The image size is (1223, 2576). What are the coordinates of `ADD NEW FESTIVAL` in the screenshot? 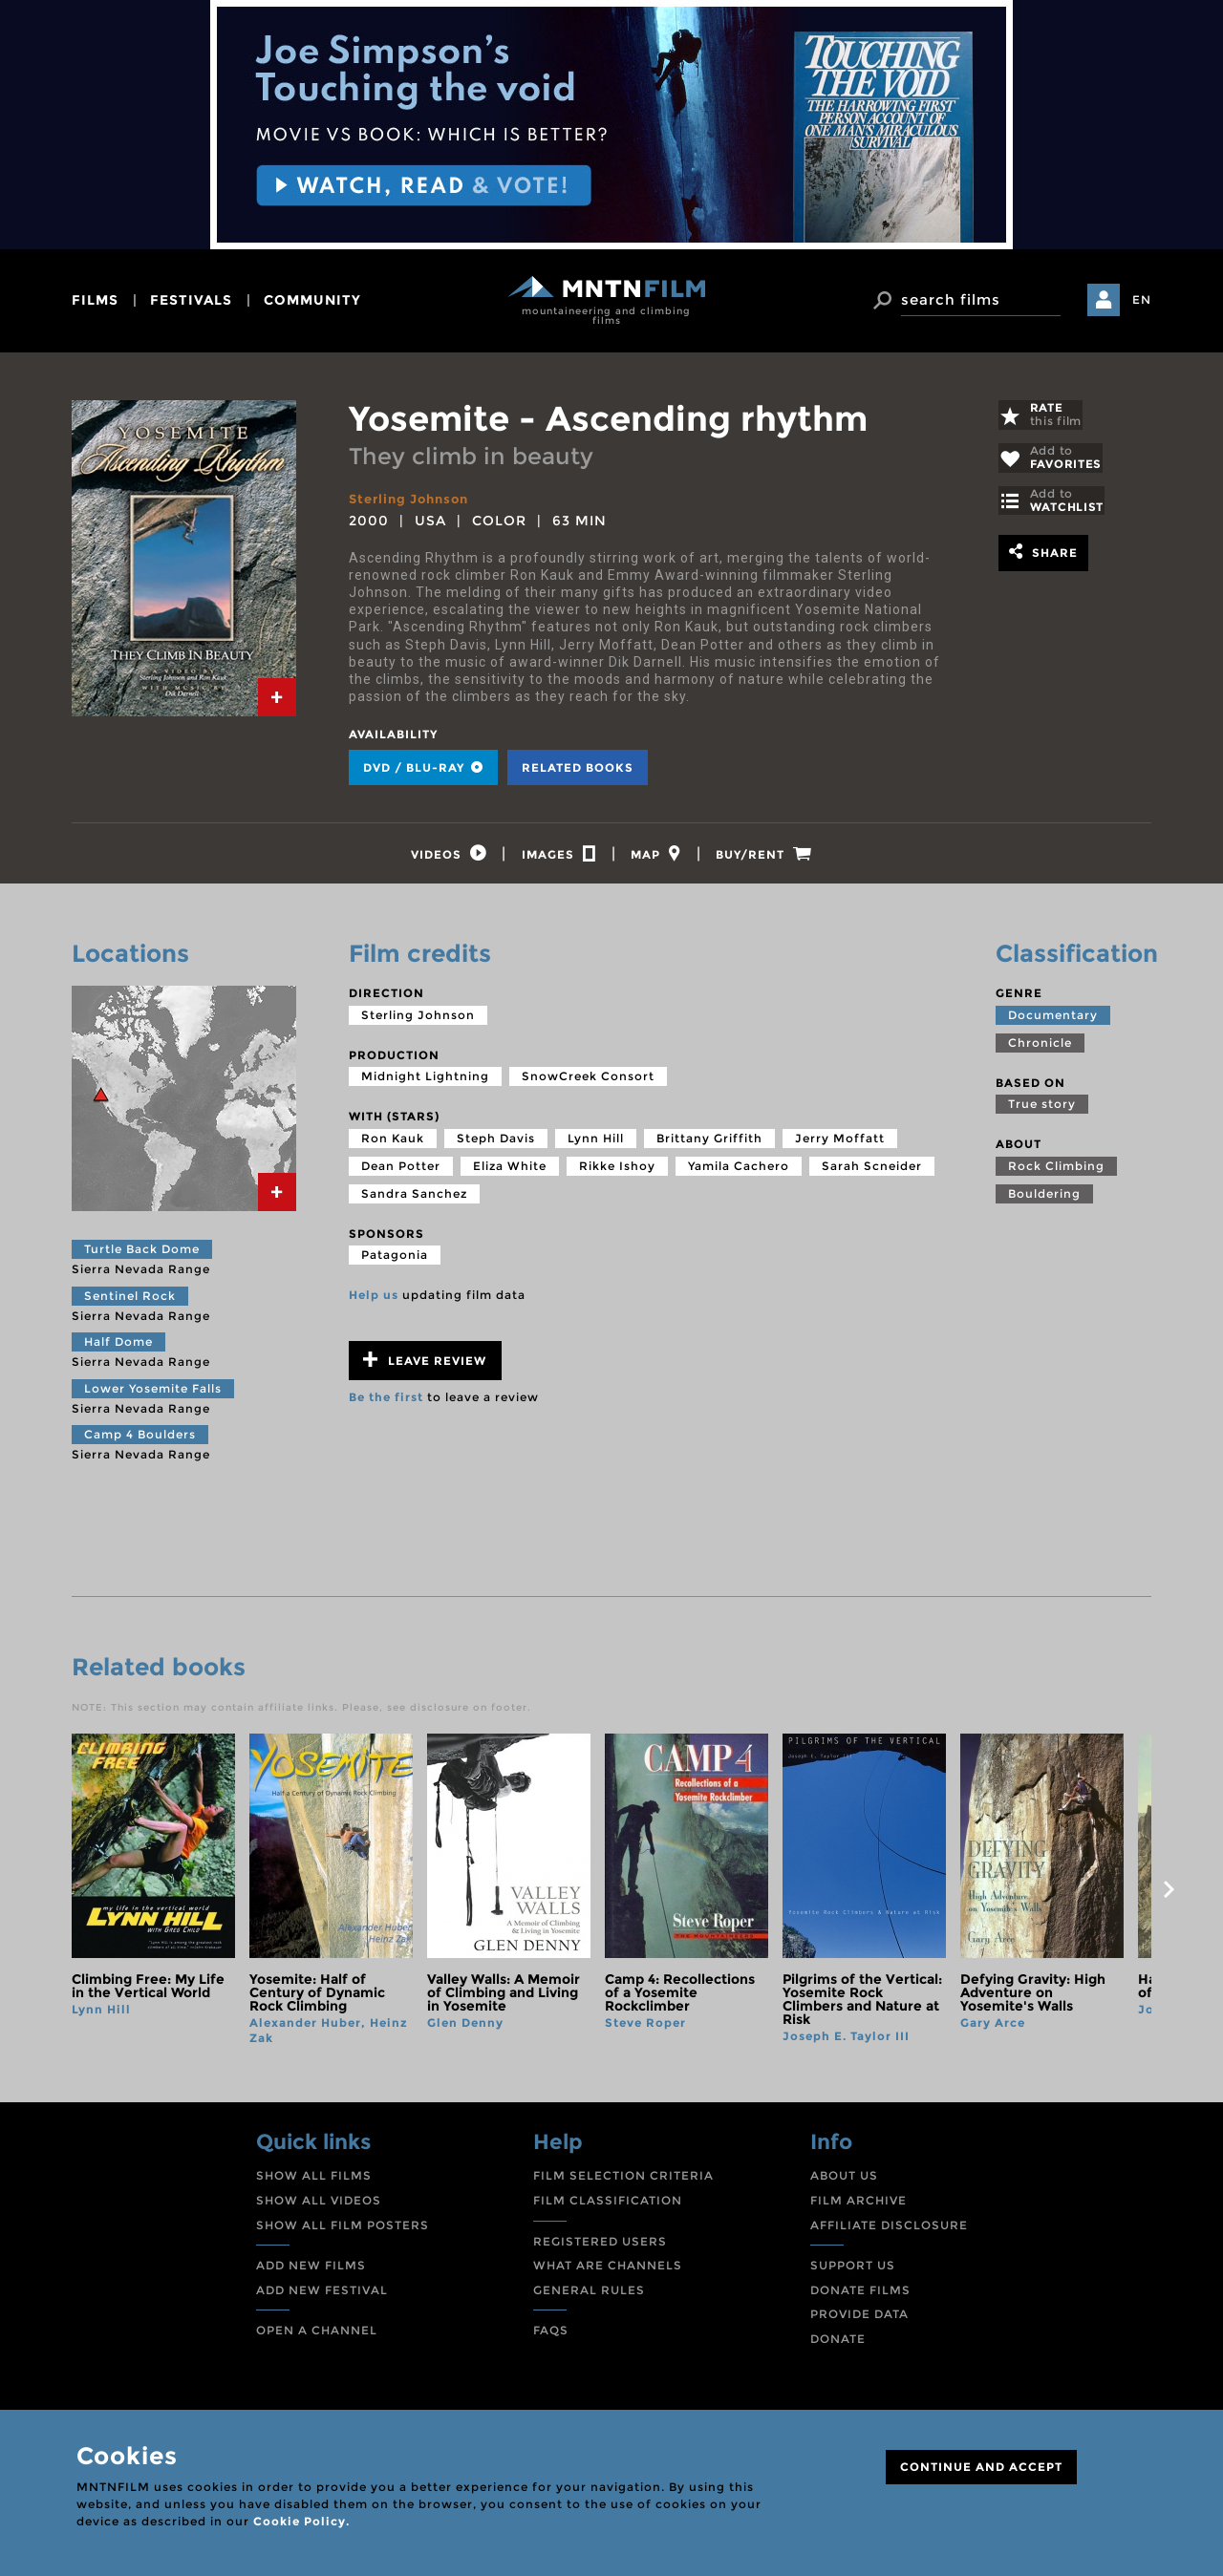 It's located at (322, 2296).